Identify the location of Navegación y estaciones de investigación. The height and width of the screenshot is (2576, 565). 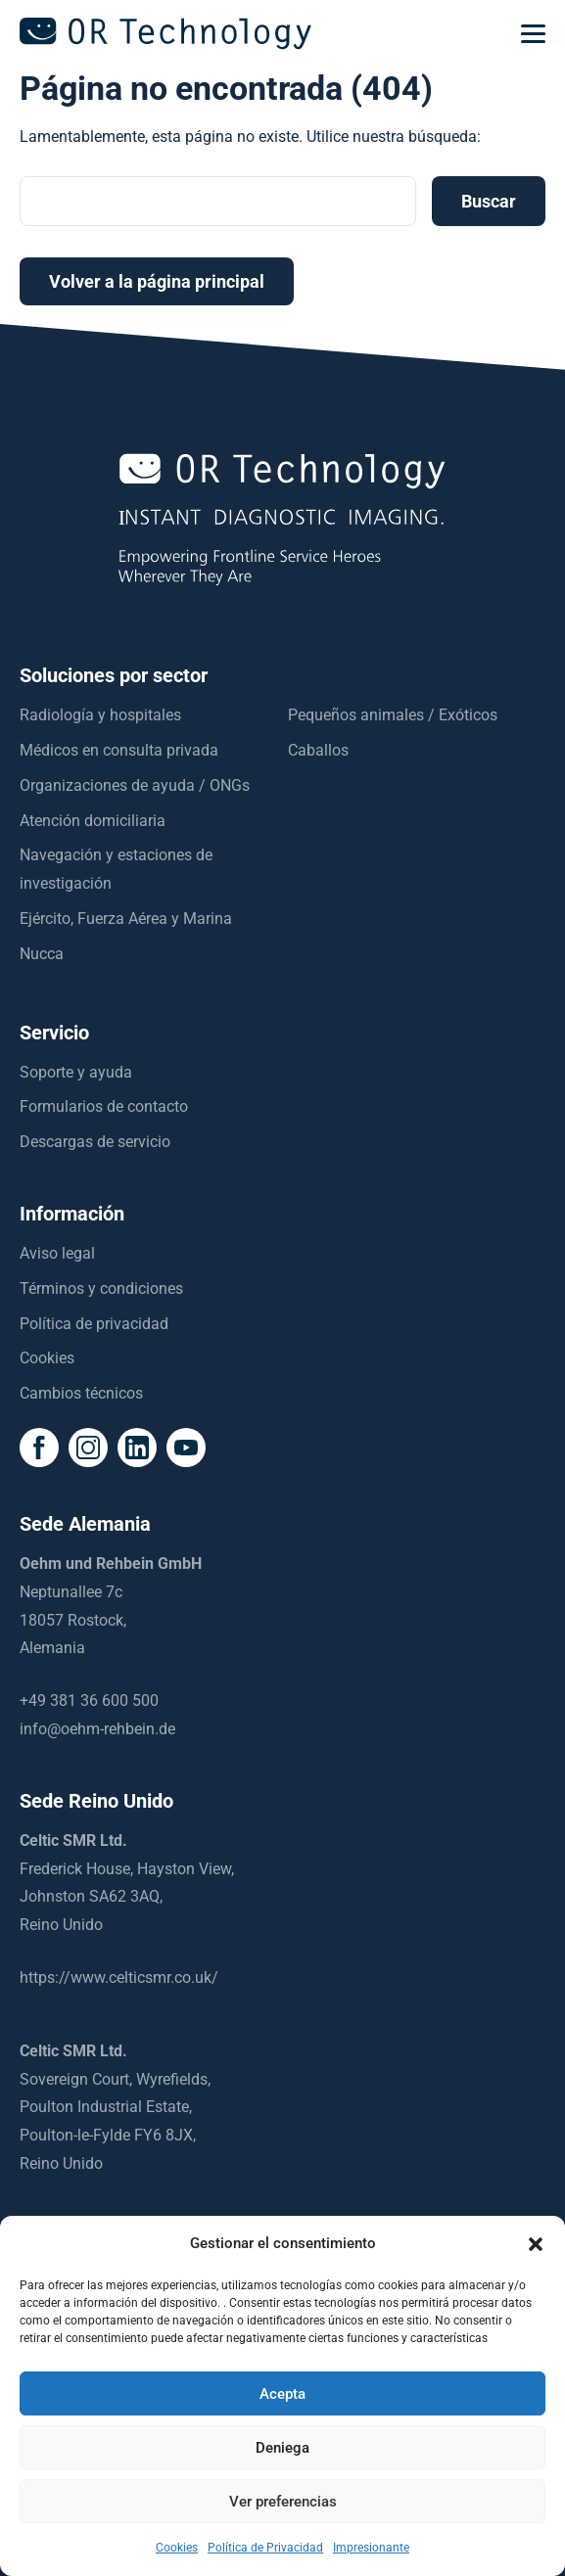
(116, 869).